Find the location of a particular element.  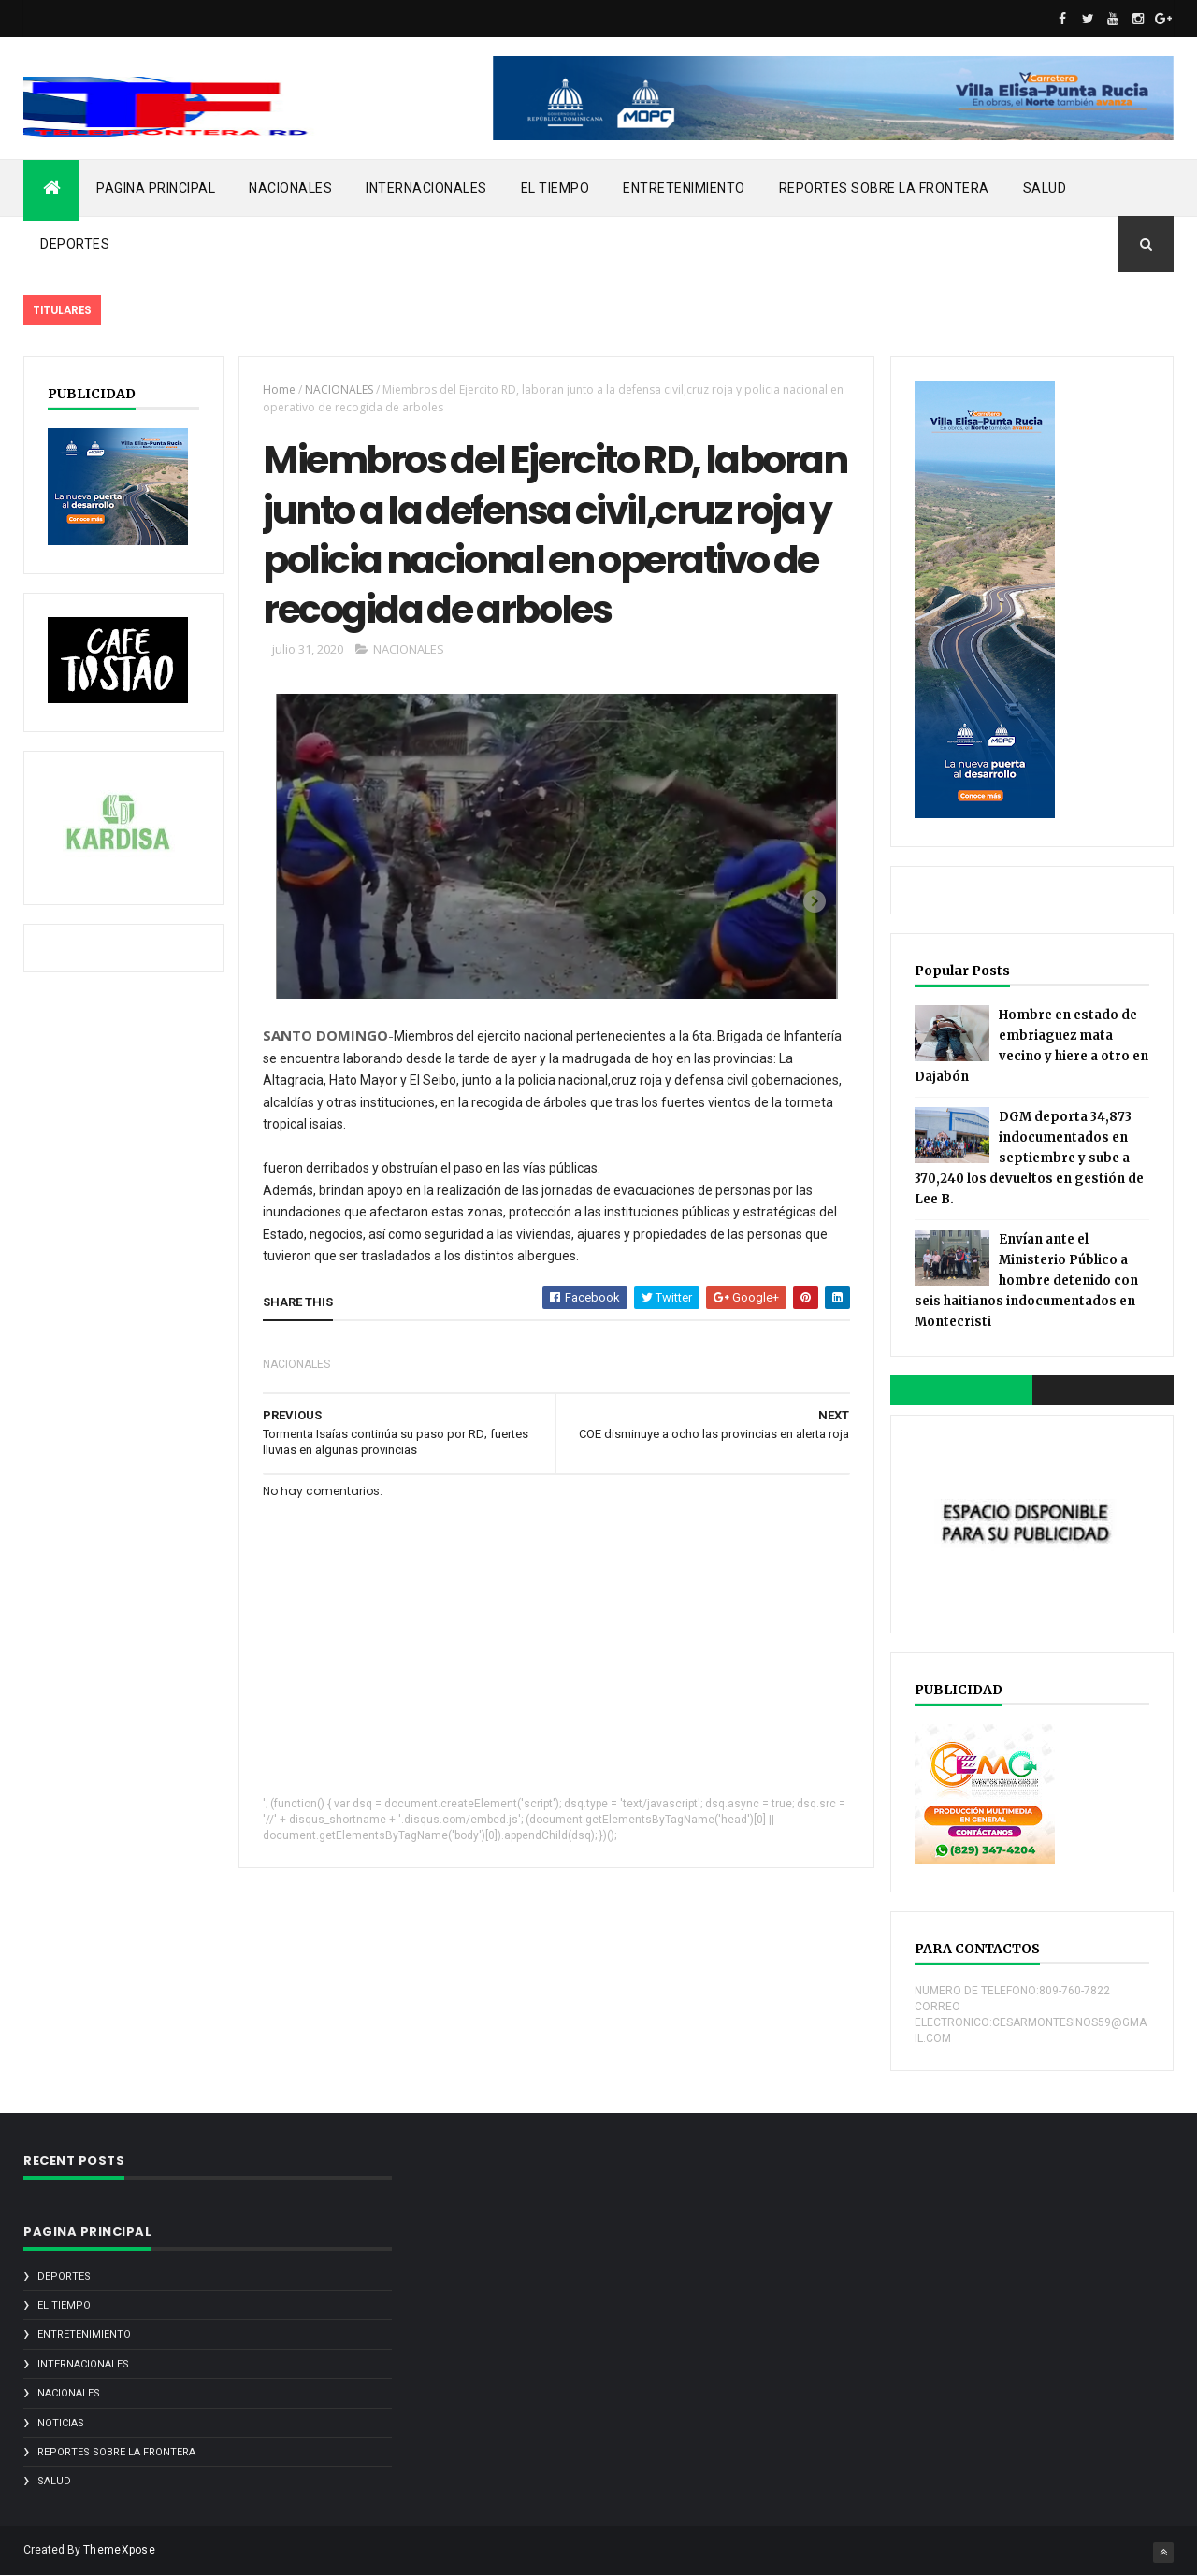

PAGINA PRINCIPAL is located at coordinates (155, 187).